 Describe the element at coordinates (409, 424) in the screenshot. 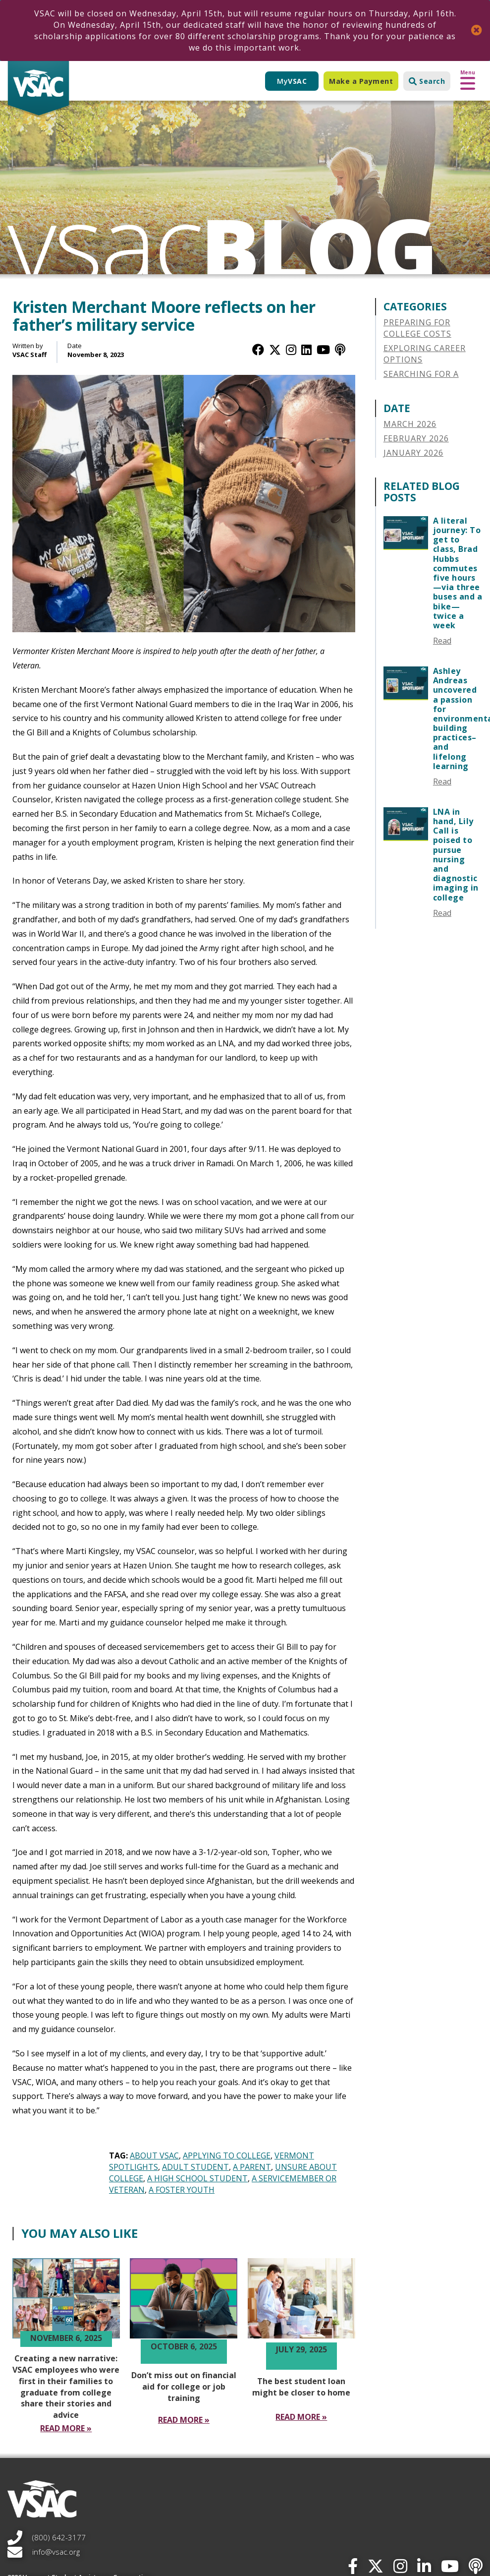

I see `March 2026` at that location.